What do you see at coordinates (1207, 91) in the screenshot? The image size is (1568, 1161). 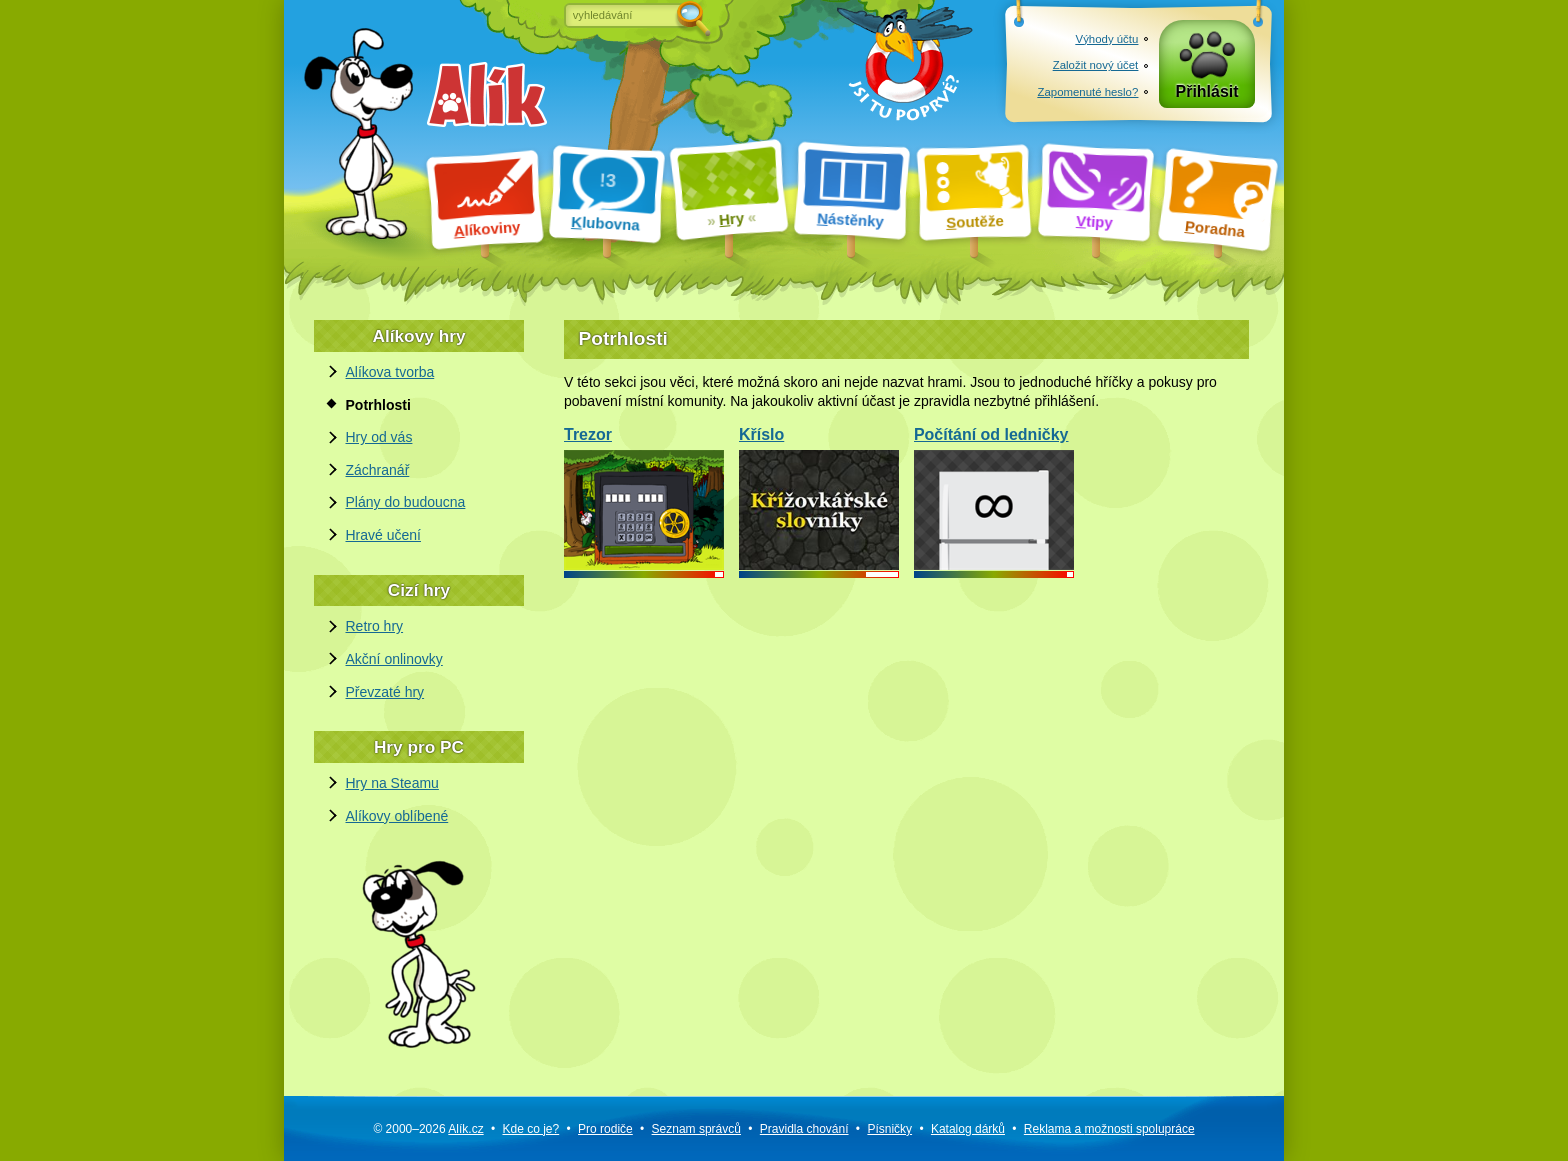 I see `Přihlásit` at bounding box center [1207, 91].